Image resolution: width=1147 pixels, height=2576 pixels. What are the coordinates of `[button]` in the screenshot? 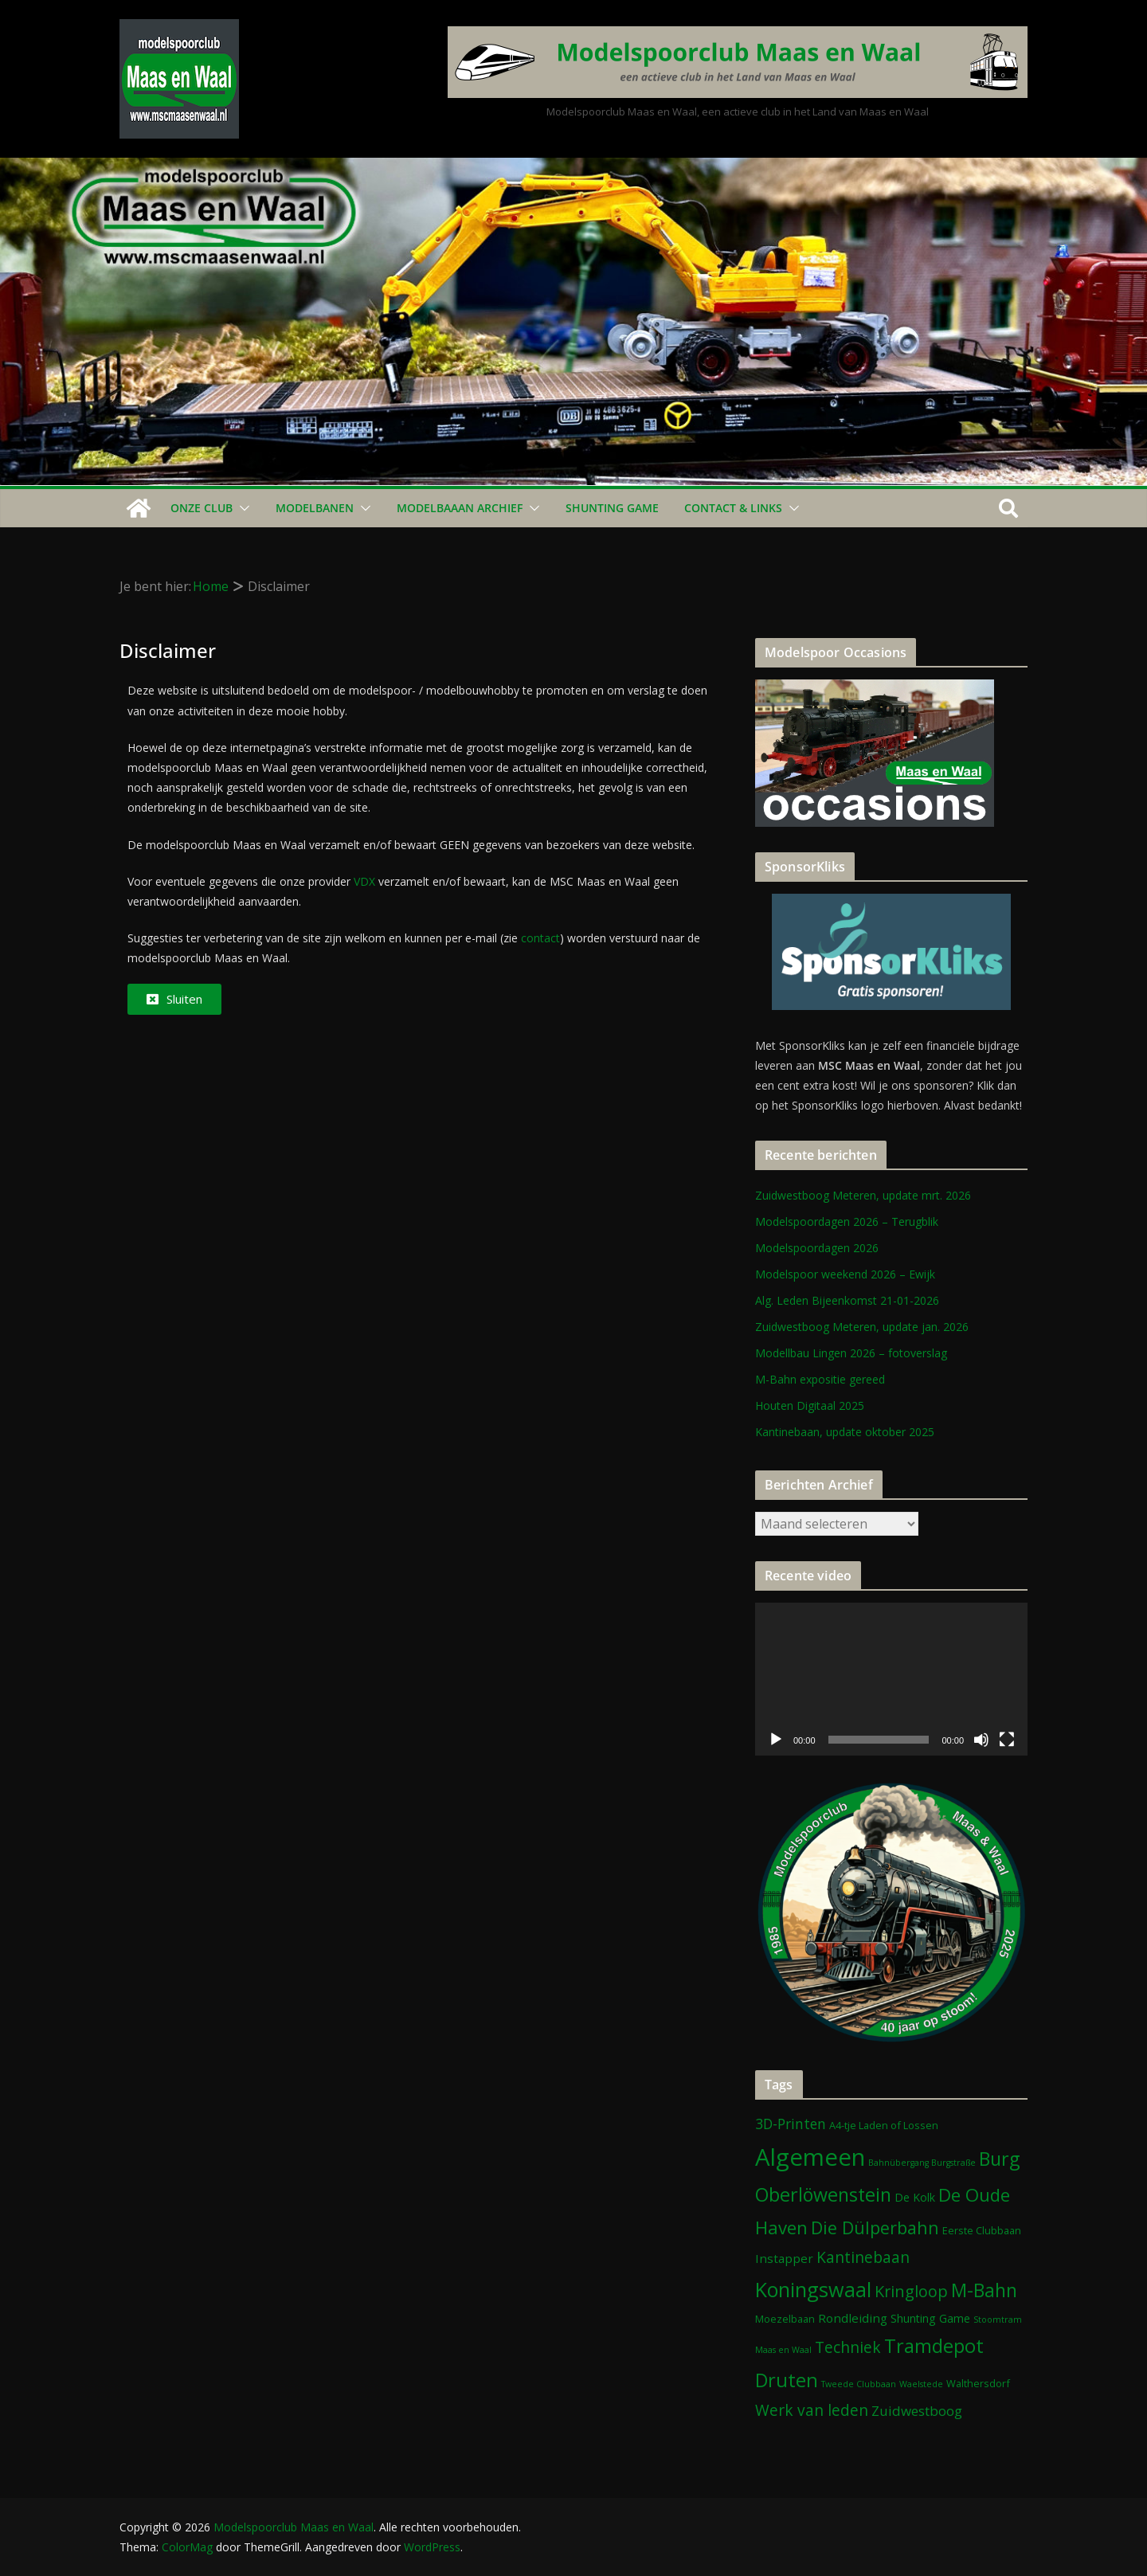 It's located at (241, 508).